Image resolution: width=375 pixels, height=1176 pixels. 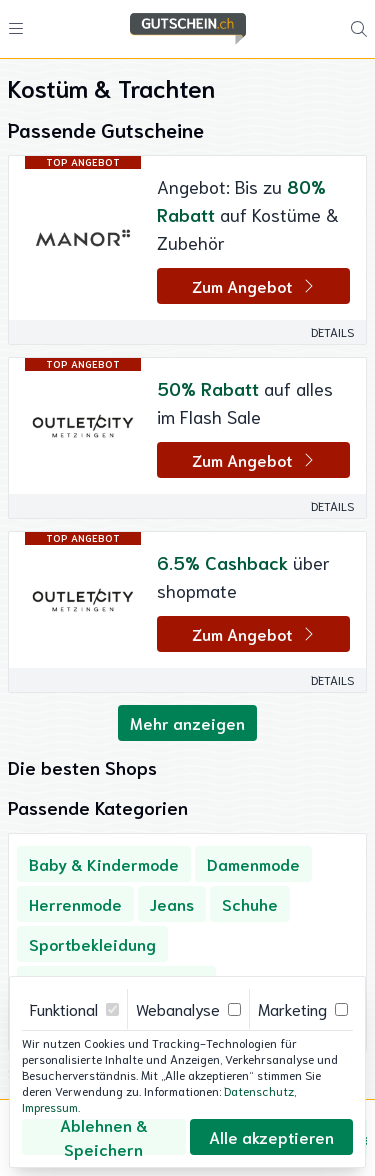 What do you see at coordinates (104, 863) in the screenshot?
I see `Baby & Kindermode` at bounding box center [104, 863].